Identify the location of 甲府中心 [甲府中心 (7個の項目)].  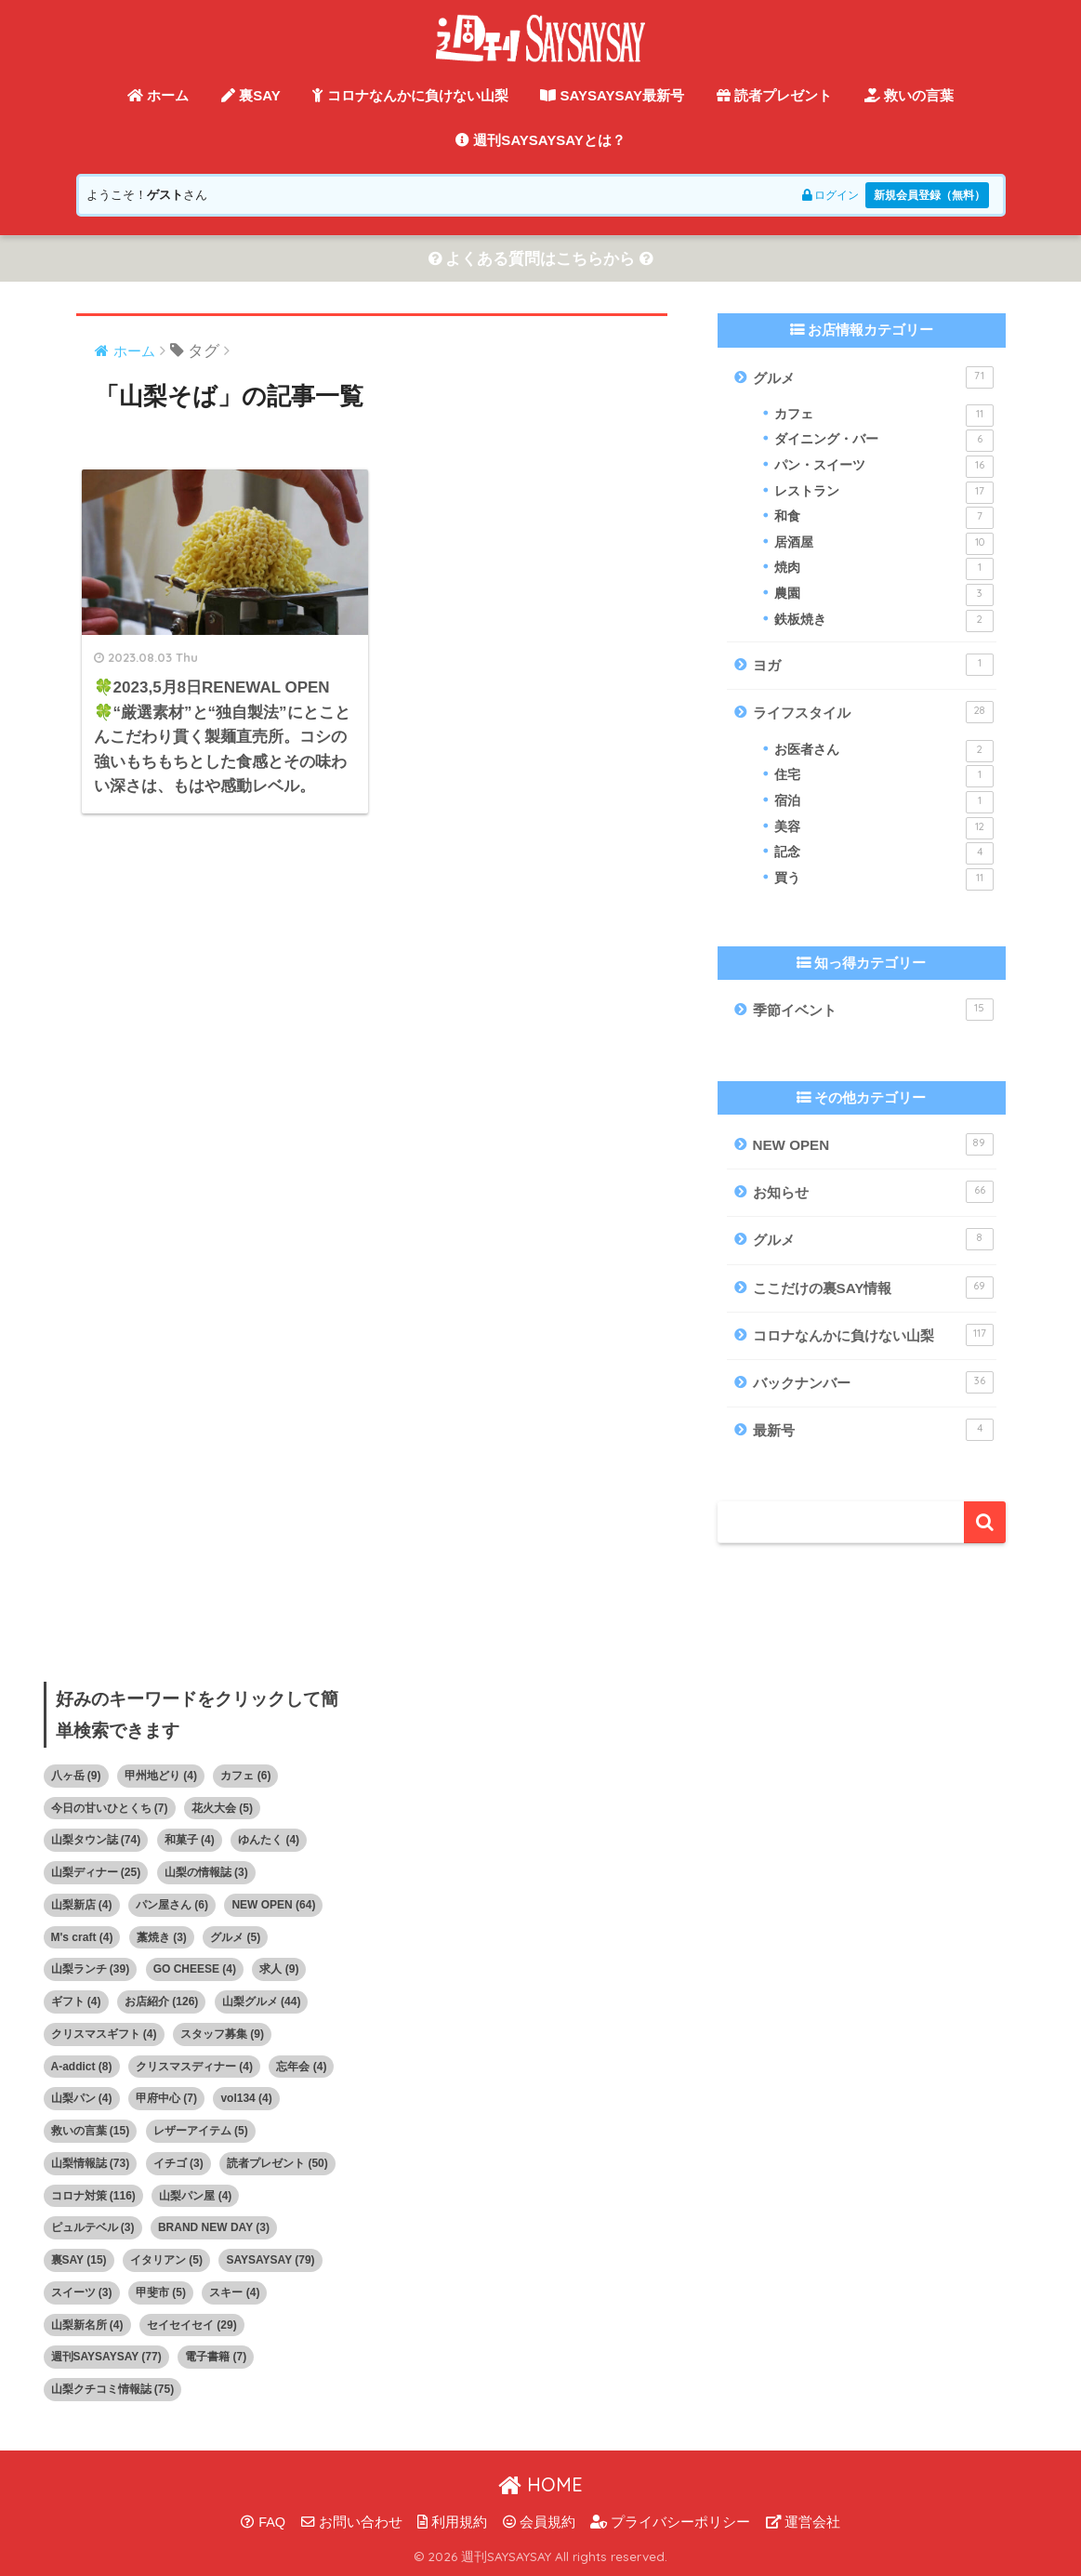
(166, 2099).